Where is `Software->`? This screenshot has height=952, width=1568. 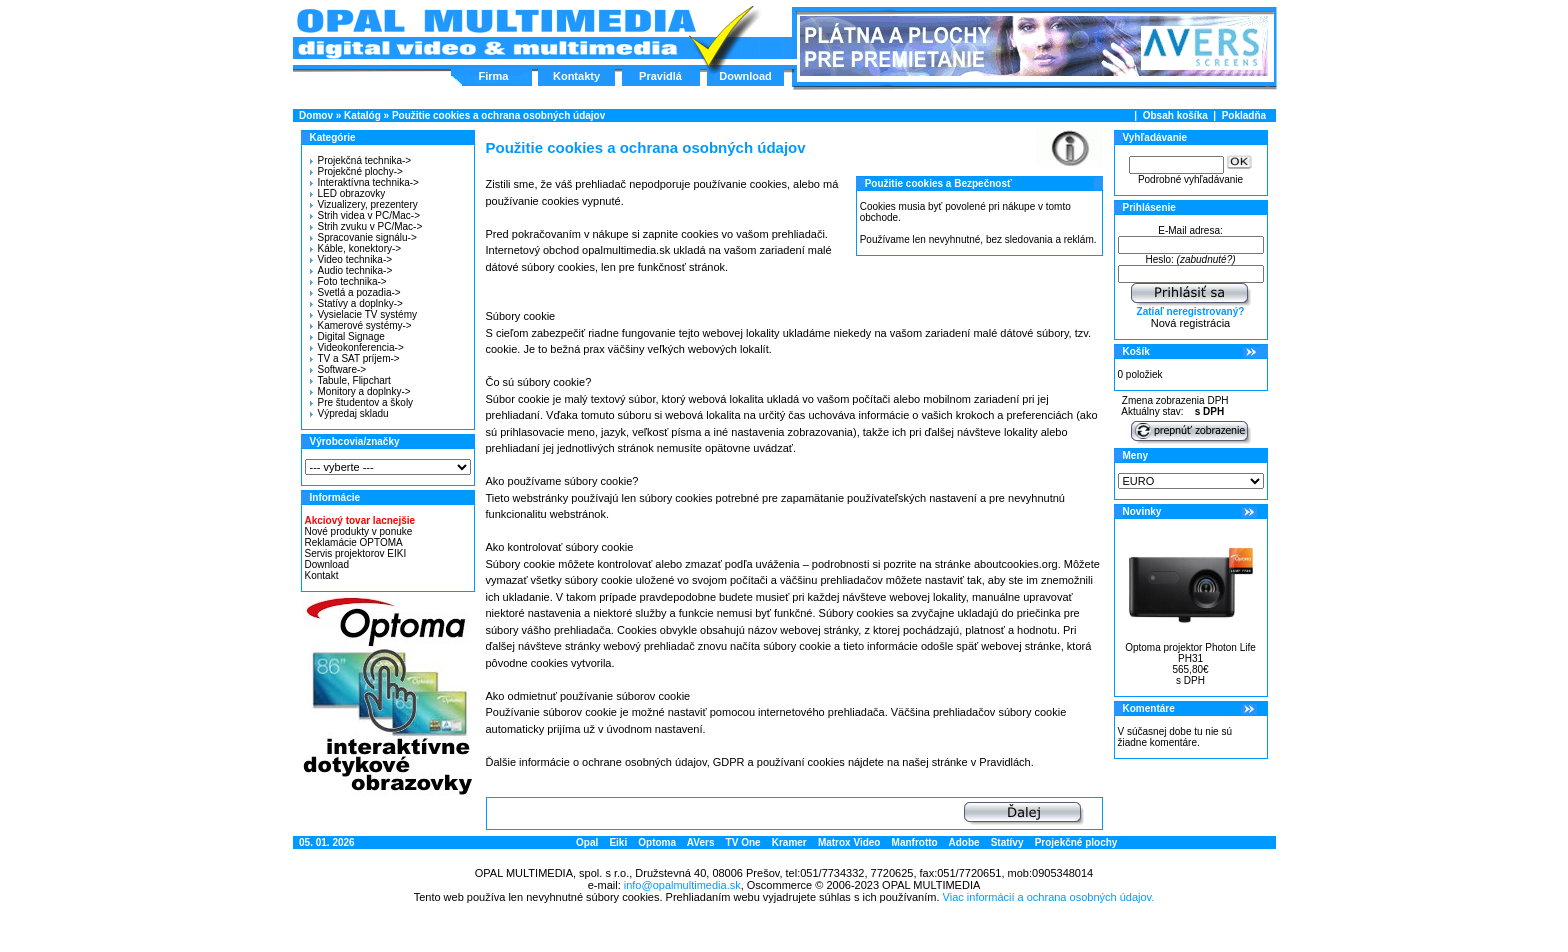 Software-> is located at coordinates (338, 369).